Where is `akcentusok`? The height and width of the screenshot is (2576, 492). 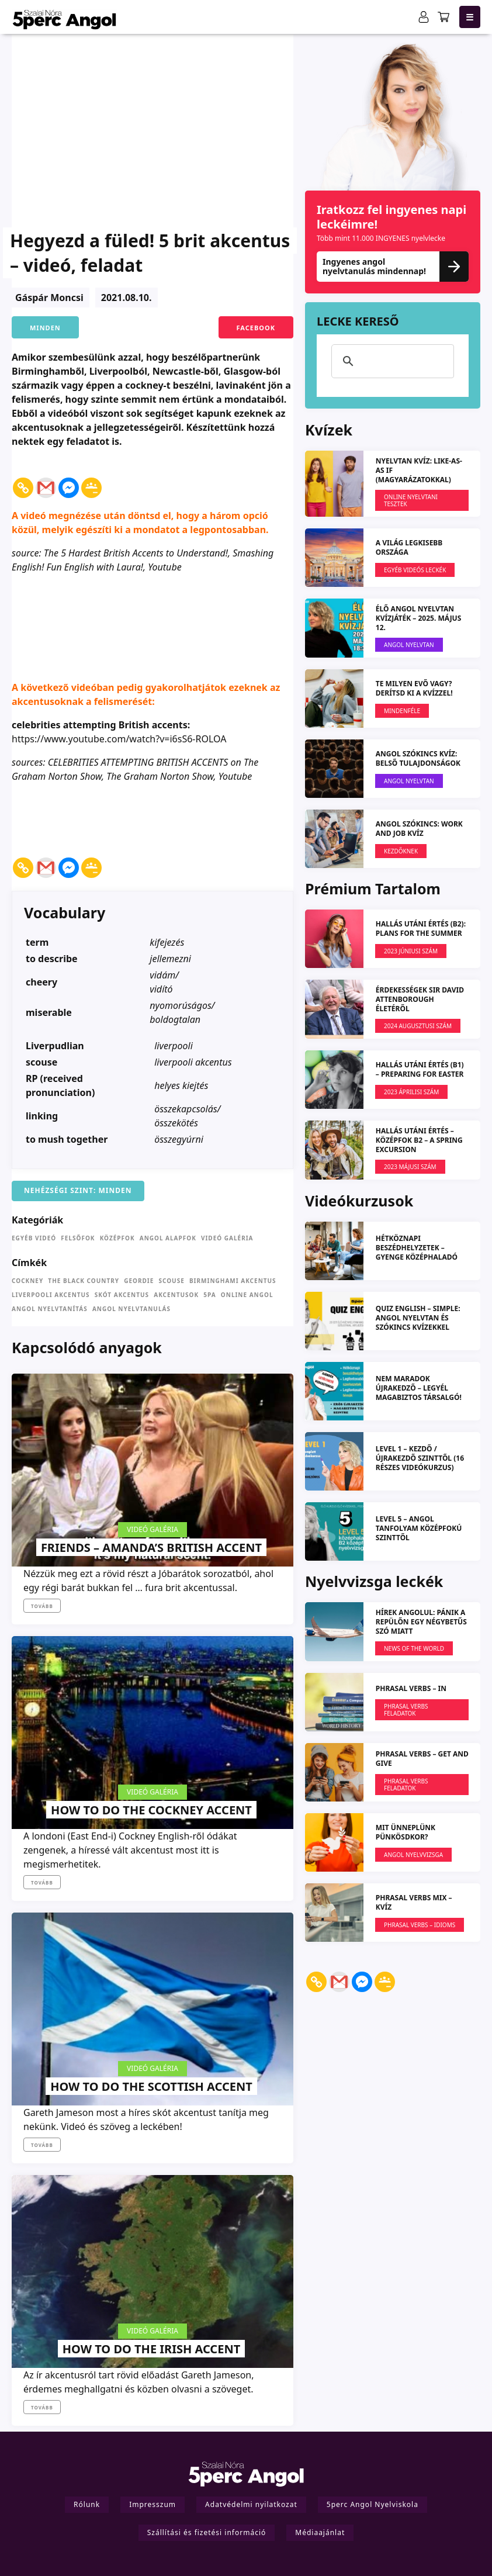
akcentusok is located at coordinates (176, 1295).